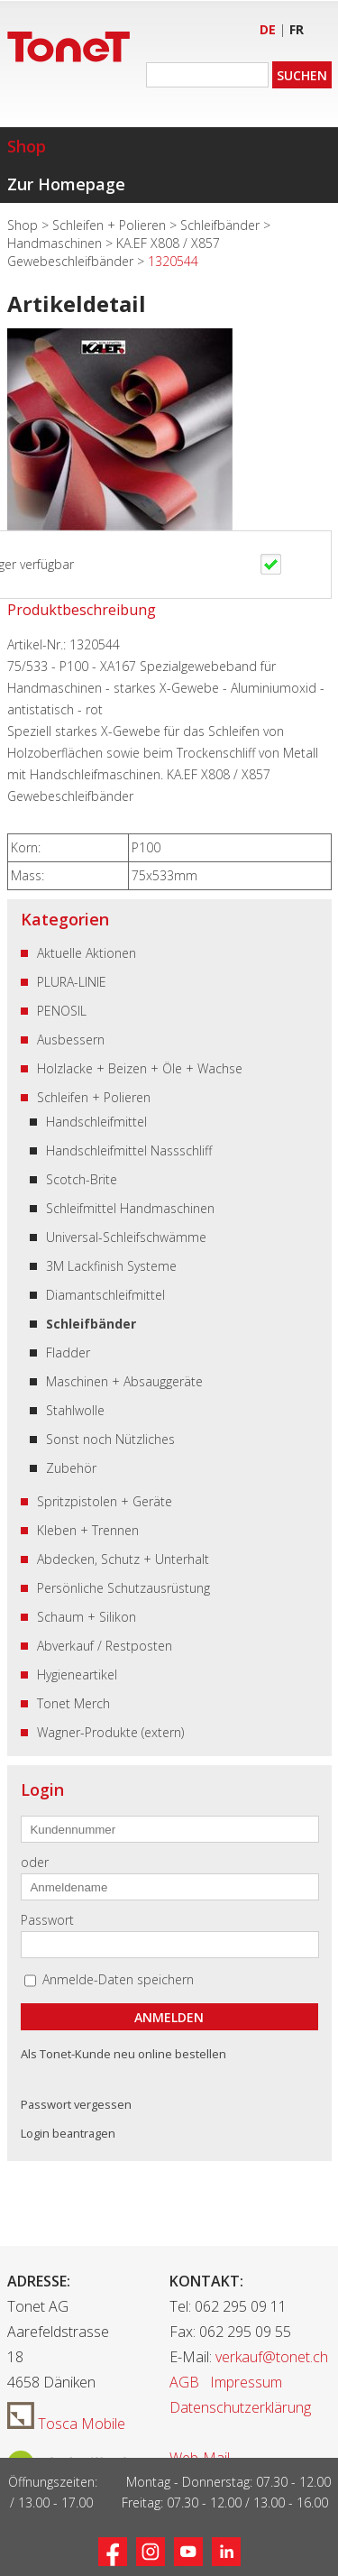  What do you see at coordinates (76, 2104) in the screenshot?
I see `Passwort vergessen` at bounding box center [76, 2104].